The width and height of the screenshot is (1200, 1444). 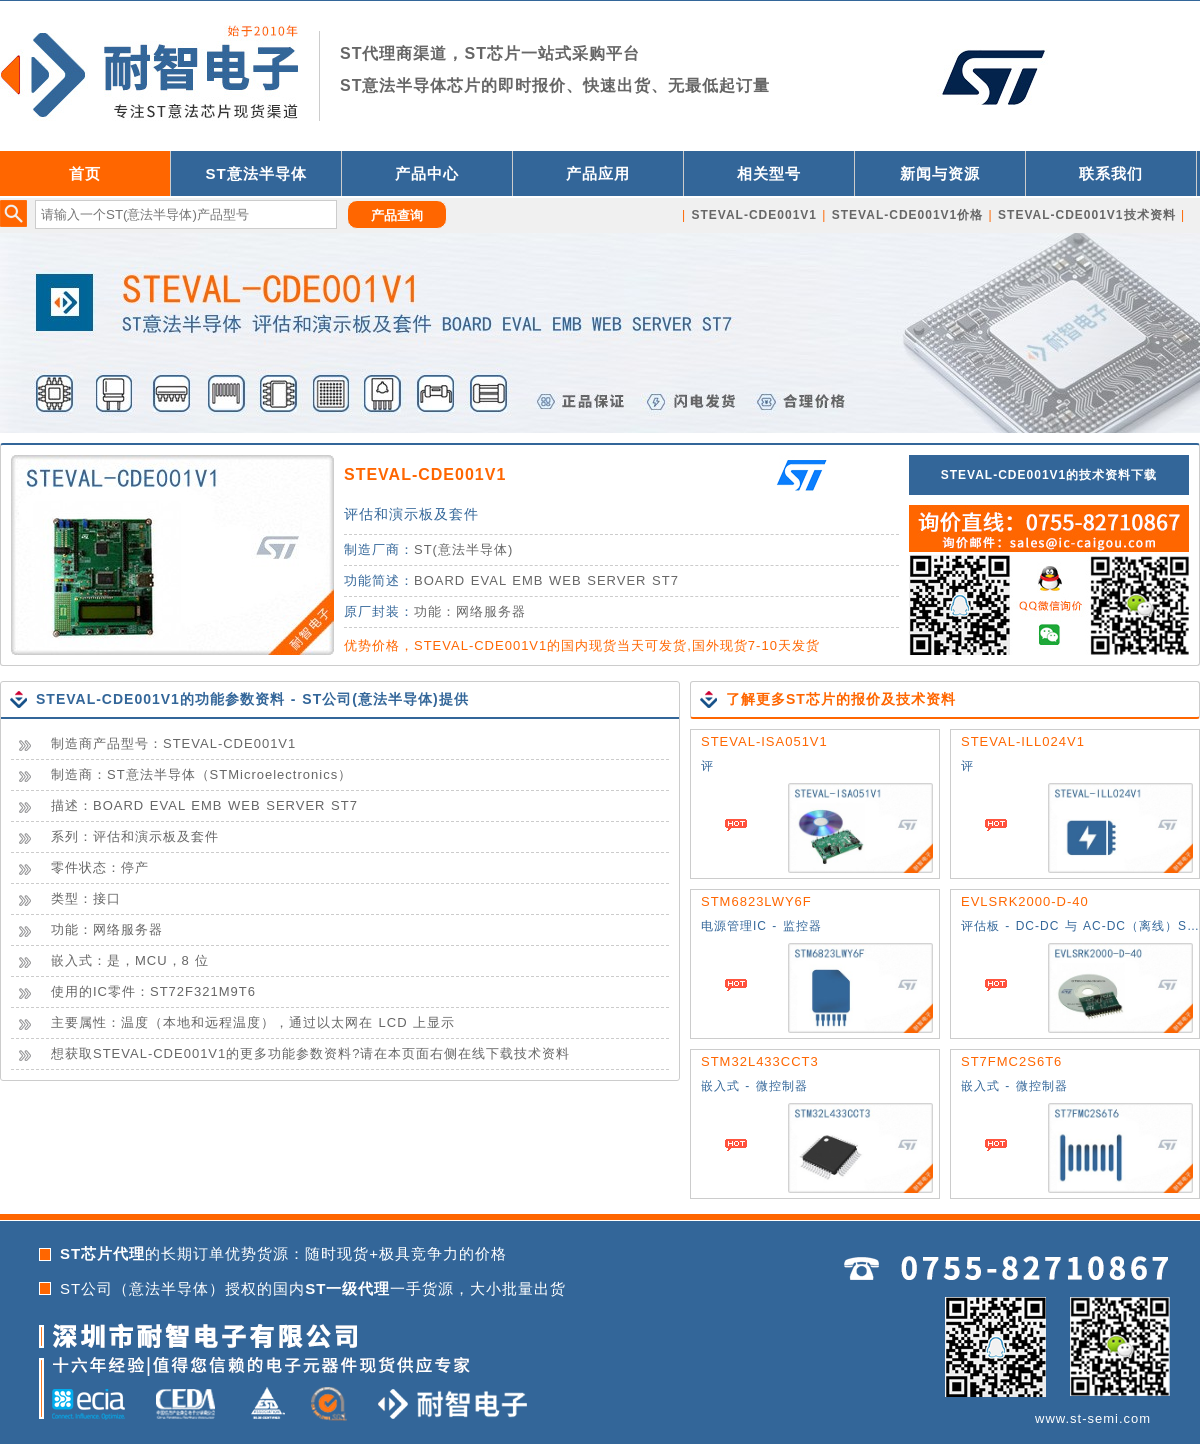 What do you see at coordinates (1025, 901) in the screenshot?
I see `EVLSRK2000-D-40` at bounding box center [1025, 901].